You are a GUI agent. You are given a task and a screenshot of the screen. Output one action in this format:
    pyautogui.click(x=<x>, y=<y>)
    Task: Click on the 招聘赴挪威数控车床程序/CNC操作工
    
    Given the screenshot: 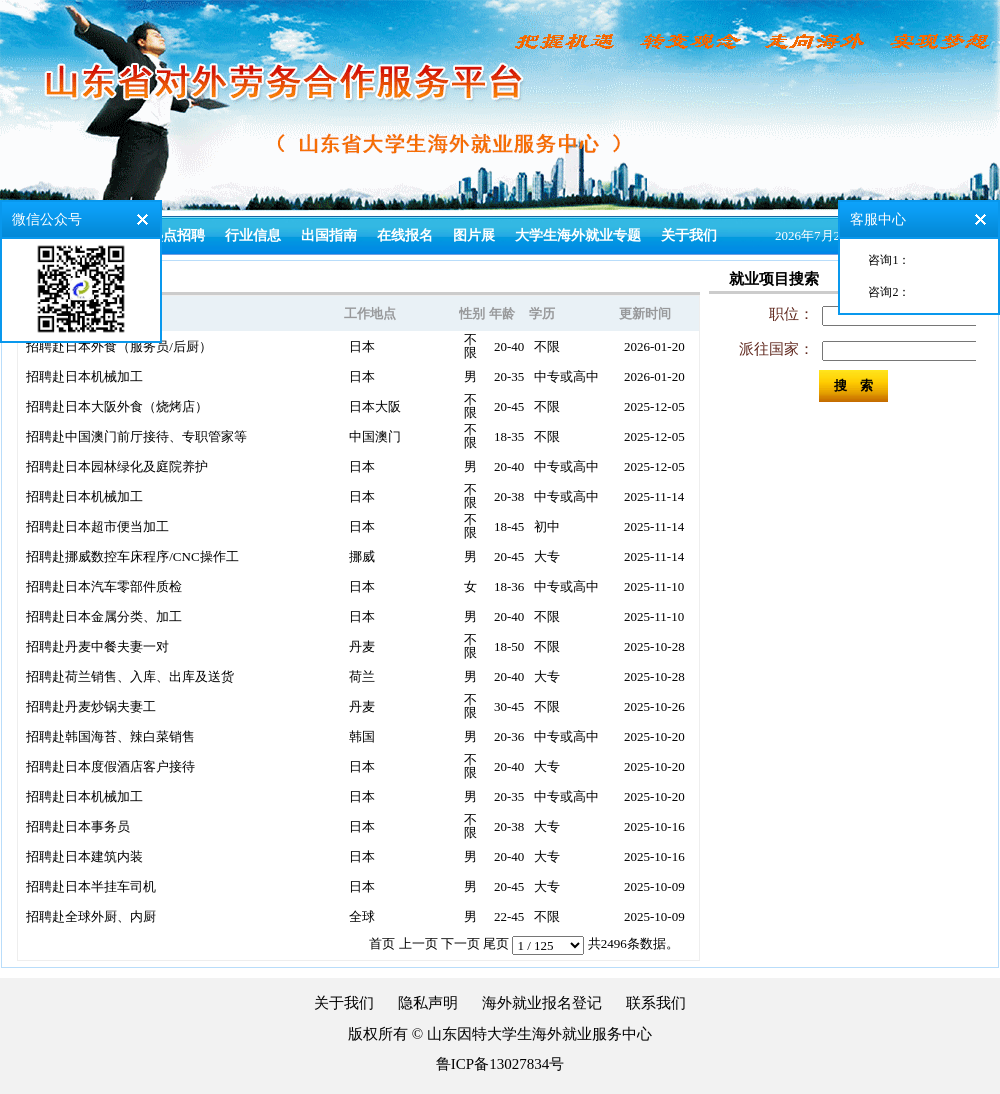 What is the action you would take?
    pyautogui.click(x=132, y=556)
    